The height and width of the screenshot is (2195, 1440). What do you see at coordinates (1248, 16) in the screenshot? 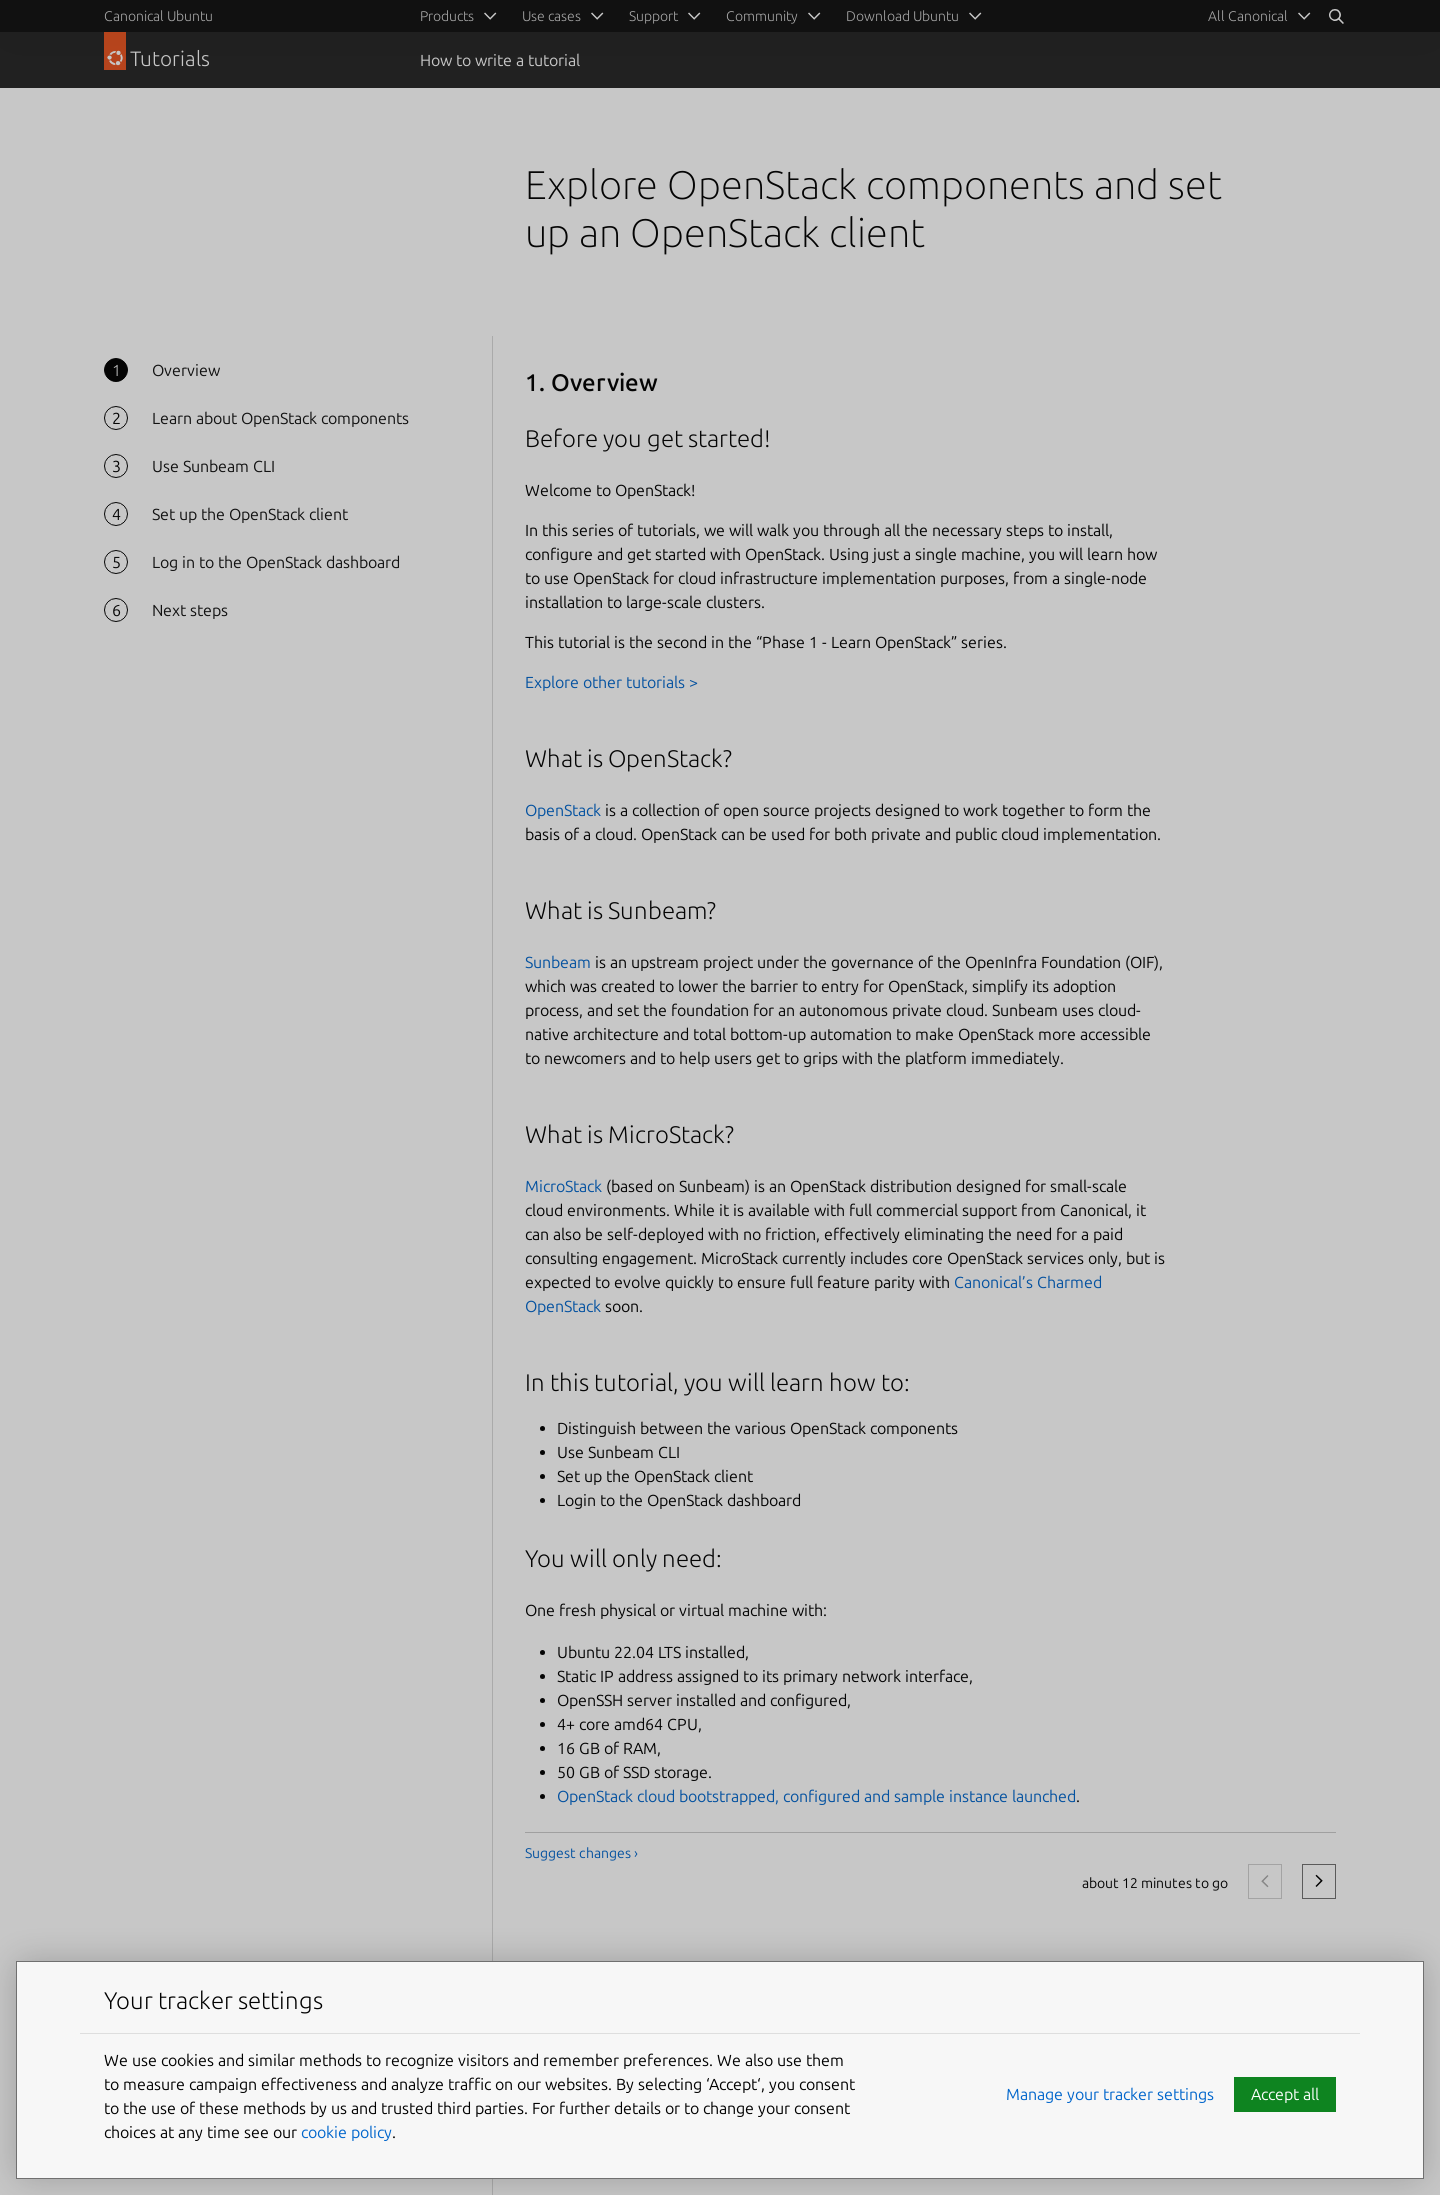
I see `All Canonical` at bounding box center [1248, 16].